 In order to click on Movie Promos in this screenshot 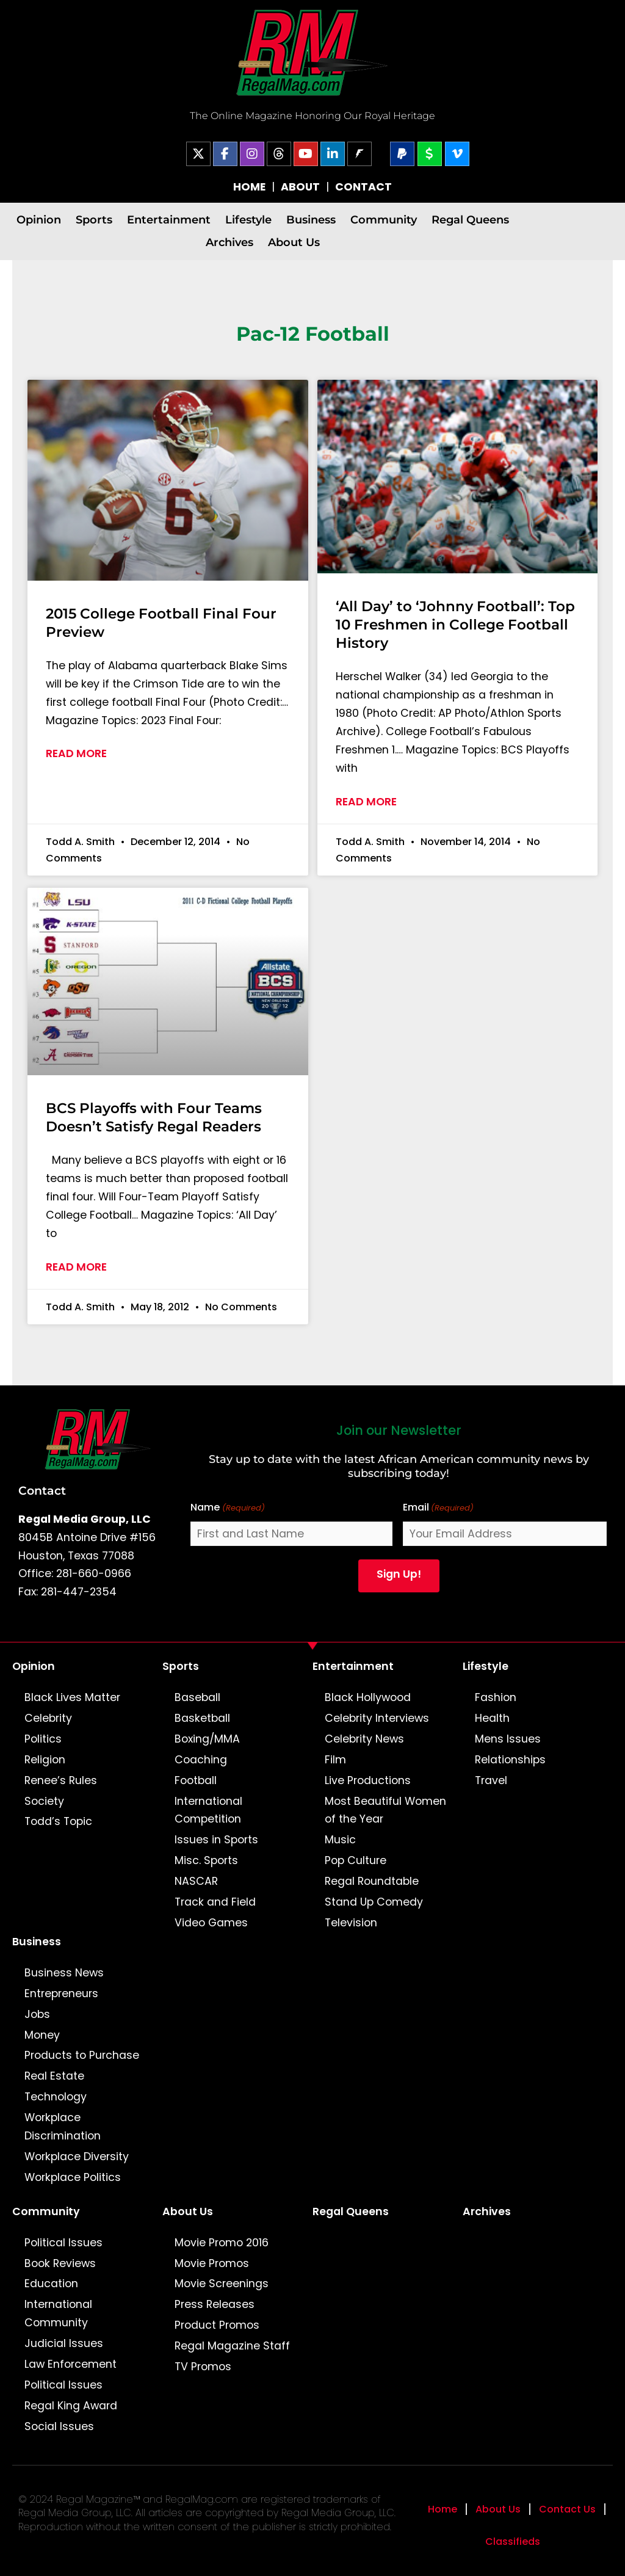, I will do `click(212, 2263)`.